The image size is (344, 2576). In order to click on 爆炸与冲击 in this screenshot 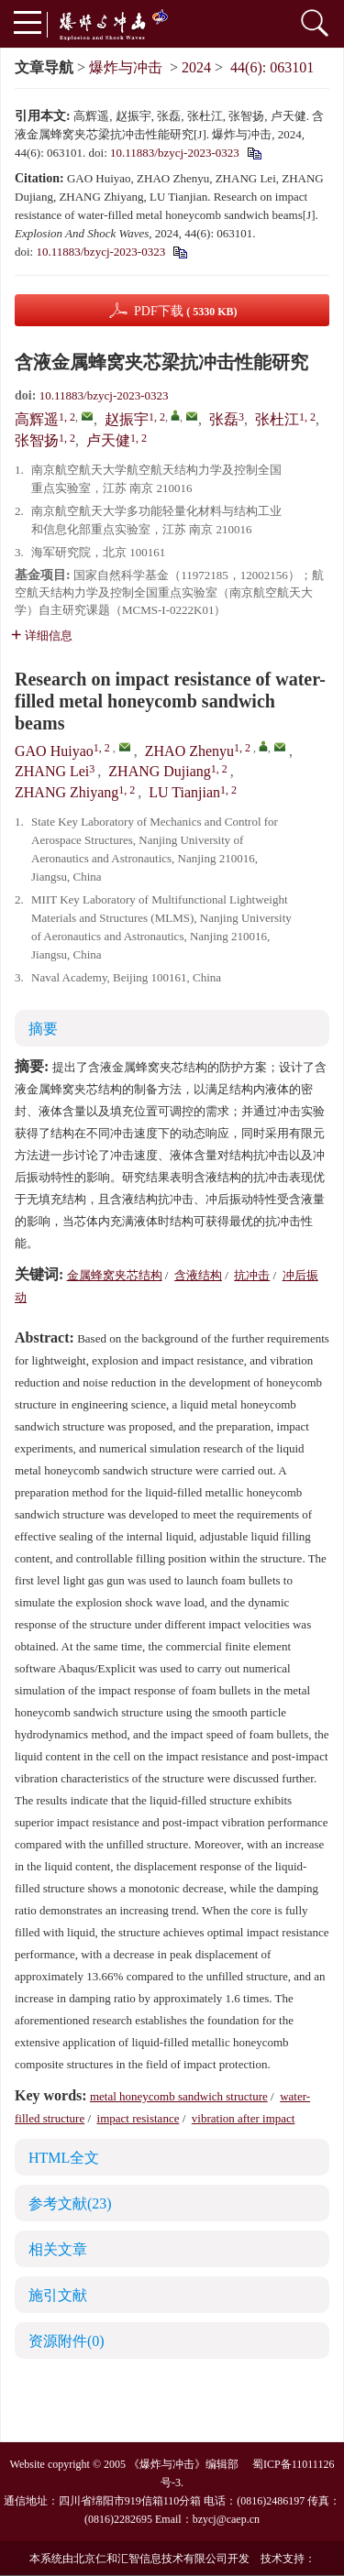, I will do `click(125, 67)`.